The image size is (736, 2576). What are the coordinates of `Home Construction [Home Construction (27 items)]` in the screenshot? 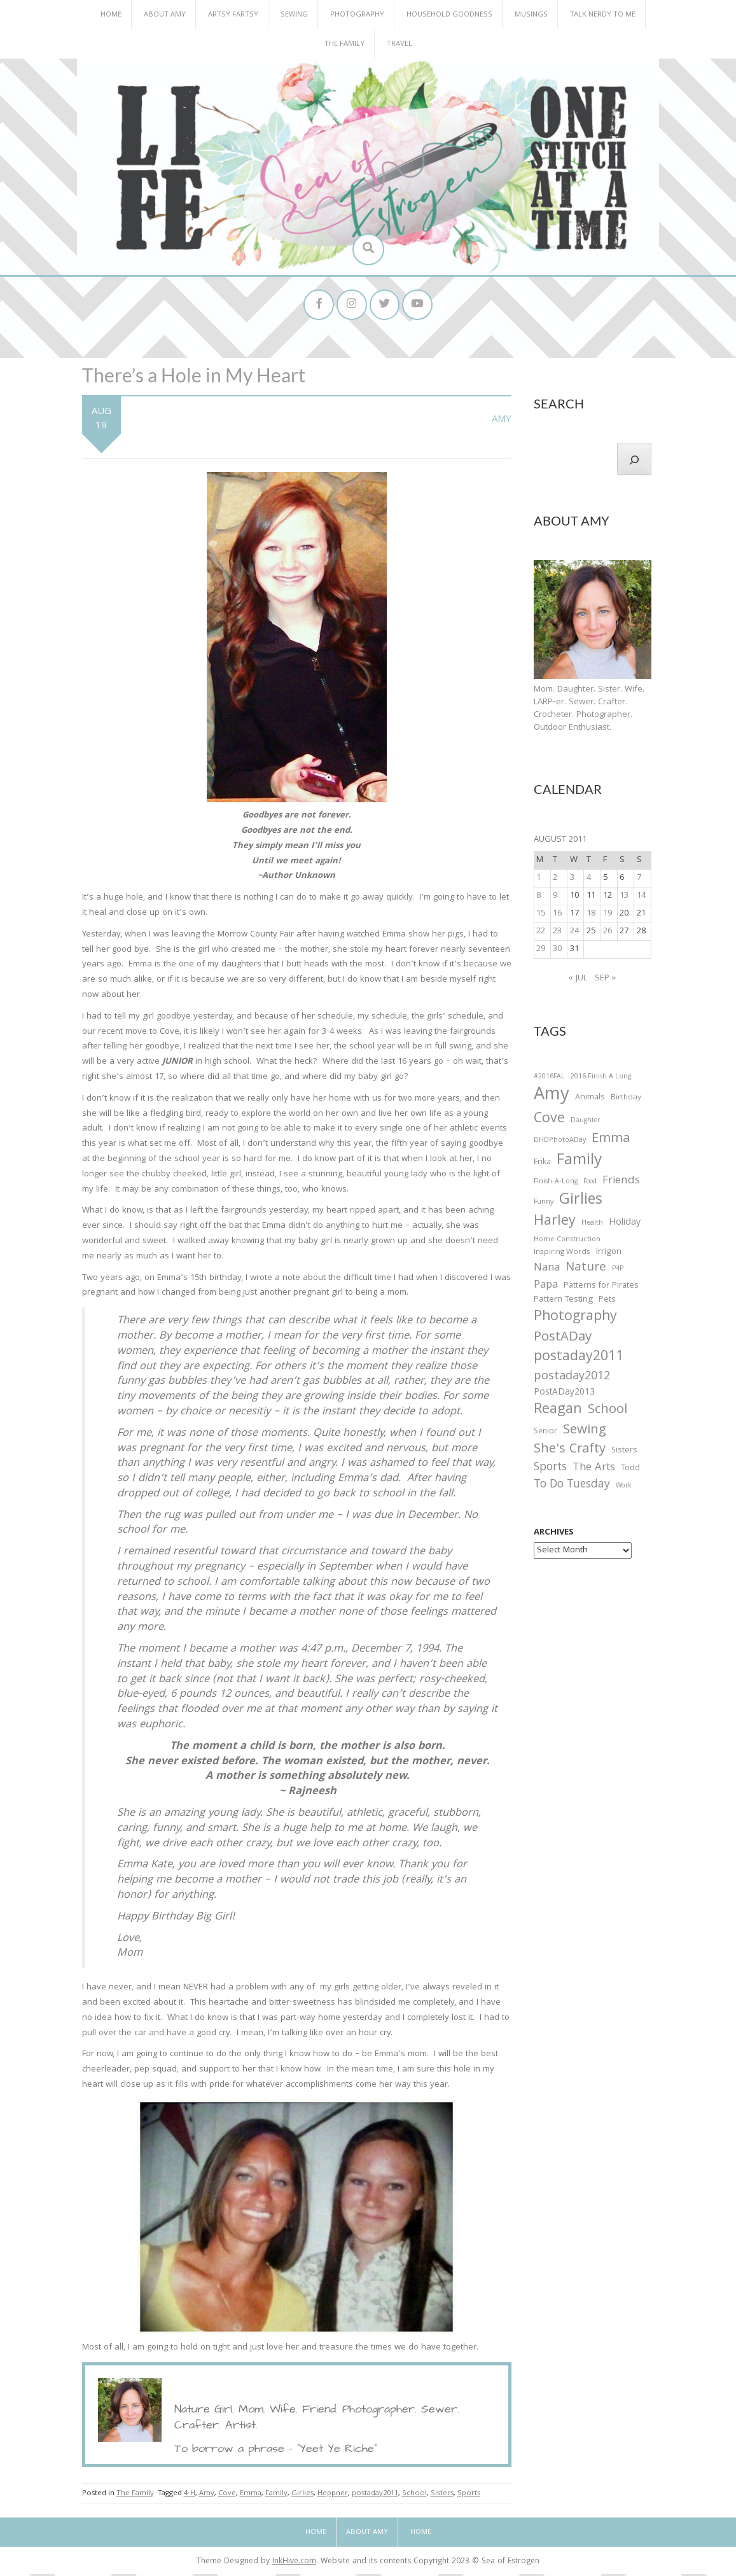 It's located at (567, 1241).